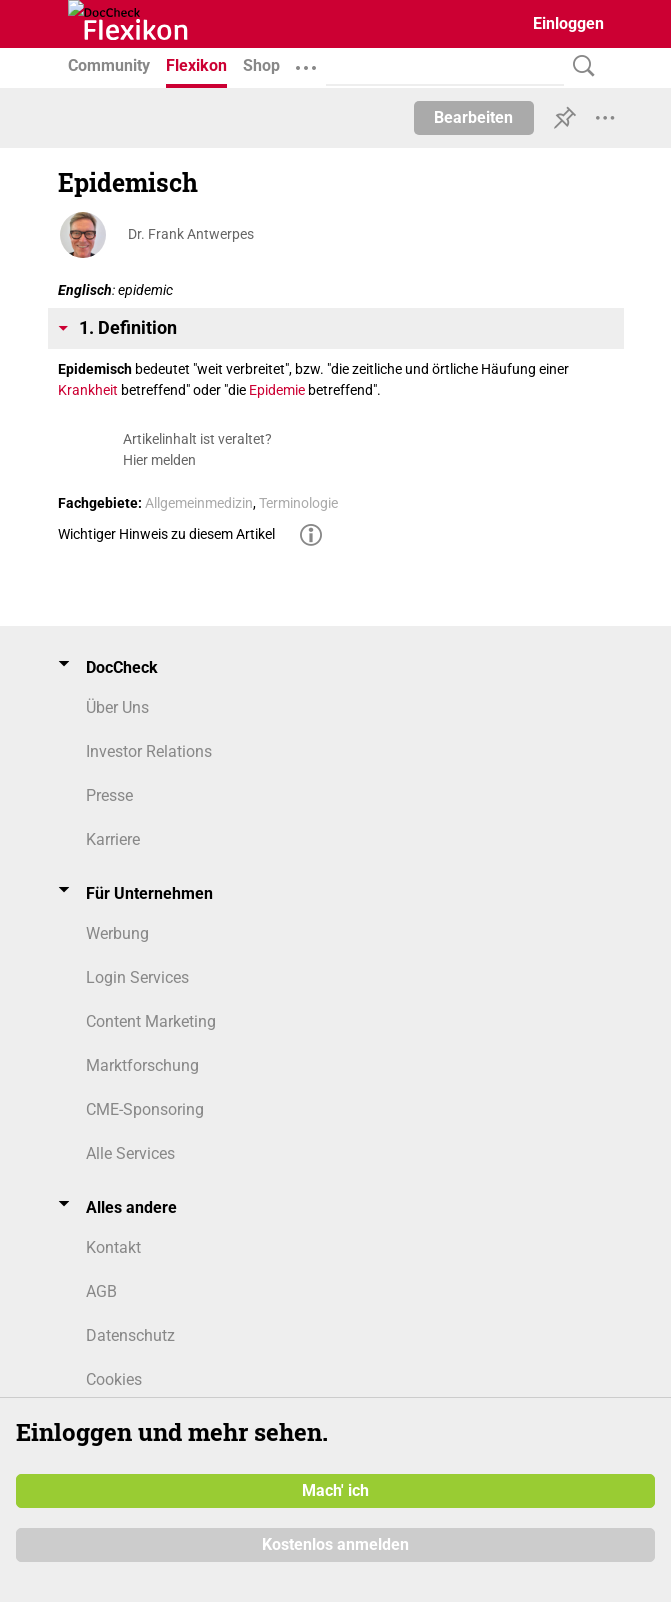 The image size is (671, 1602). Describe the element at coordinates (117, 707) in the screenshot. I see `Über Uns` at that location.